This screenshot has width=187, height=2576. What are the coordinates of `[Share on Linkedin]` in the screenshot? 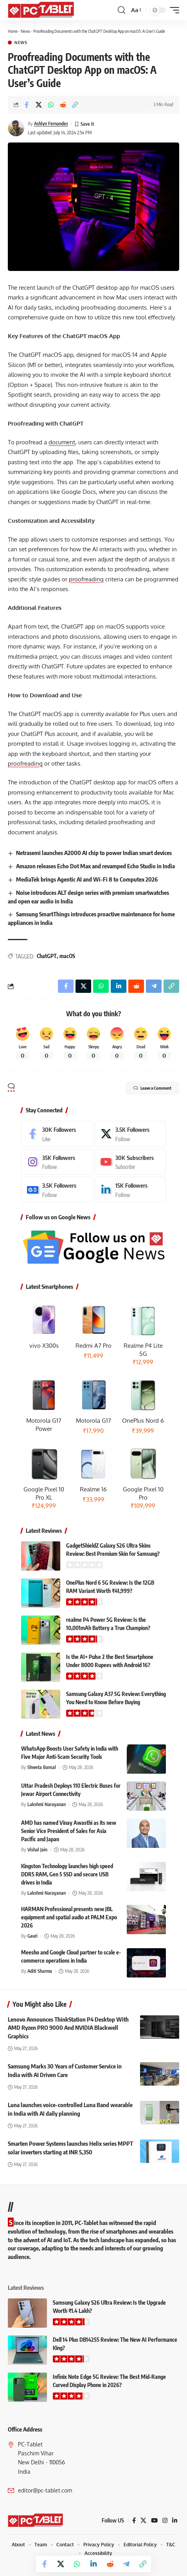 It's located at (93, 2564).